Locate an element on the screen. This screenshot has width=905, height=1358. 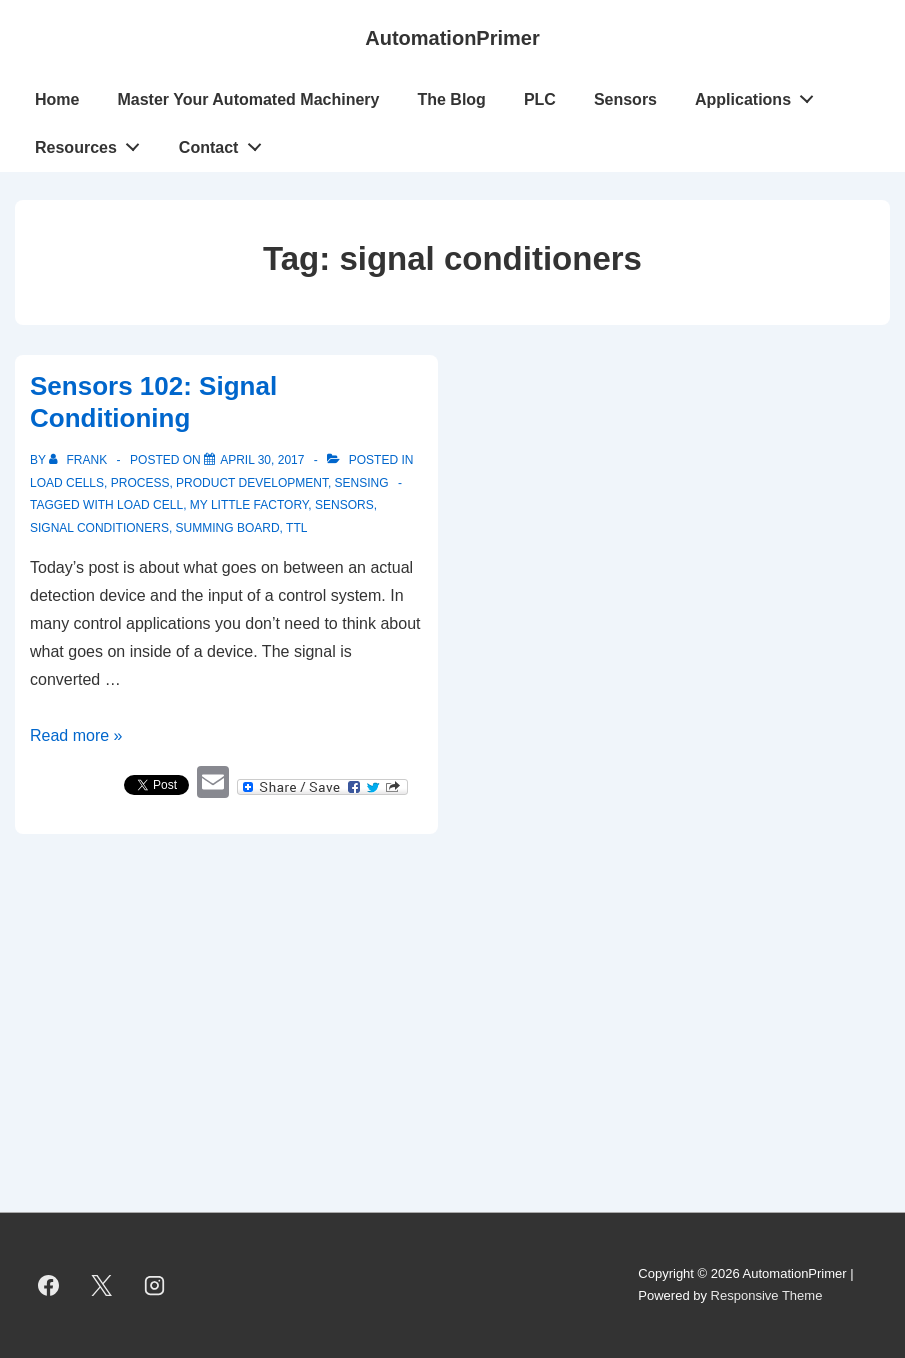
Master Your Automated Machinery is located at coordinates (248, 99).